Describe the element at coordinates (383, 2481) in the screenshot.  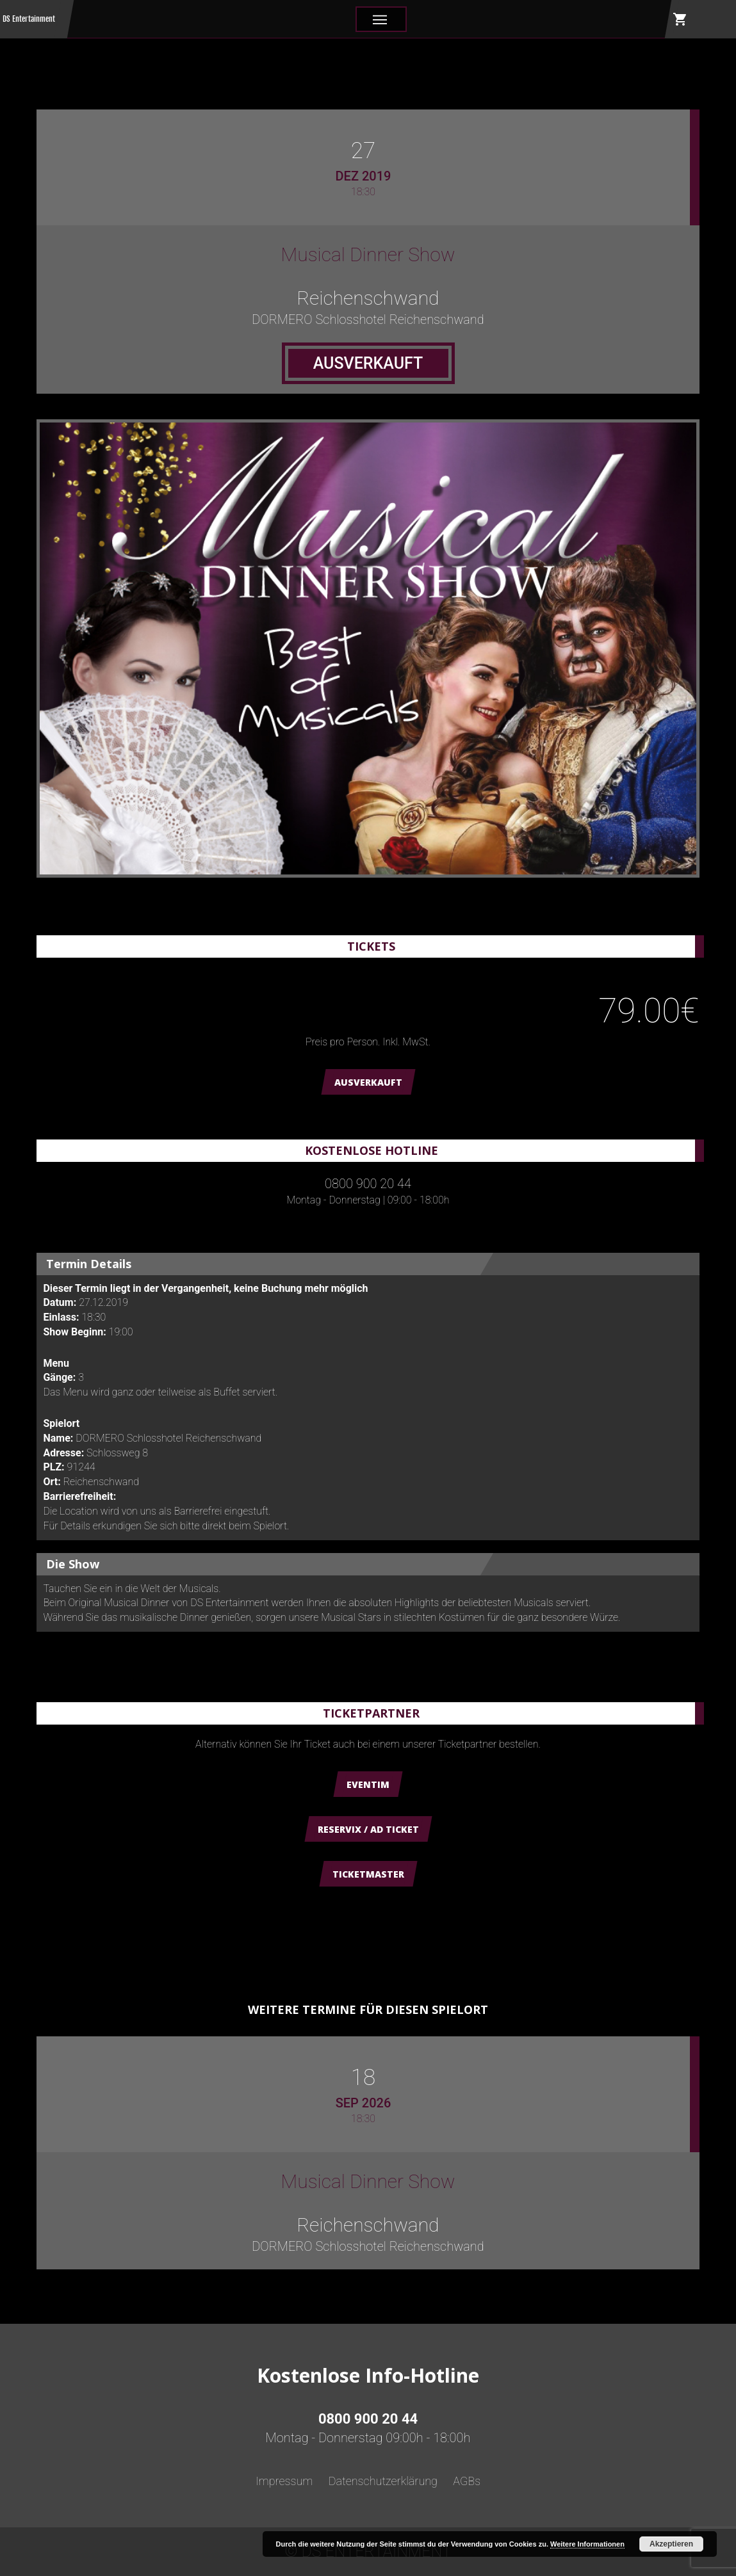
I see `Datenschutzerklärung` at that location.